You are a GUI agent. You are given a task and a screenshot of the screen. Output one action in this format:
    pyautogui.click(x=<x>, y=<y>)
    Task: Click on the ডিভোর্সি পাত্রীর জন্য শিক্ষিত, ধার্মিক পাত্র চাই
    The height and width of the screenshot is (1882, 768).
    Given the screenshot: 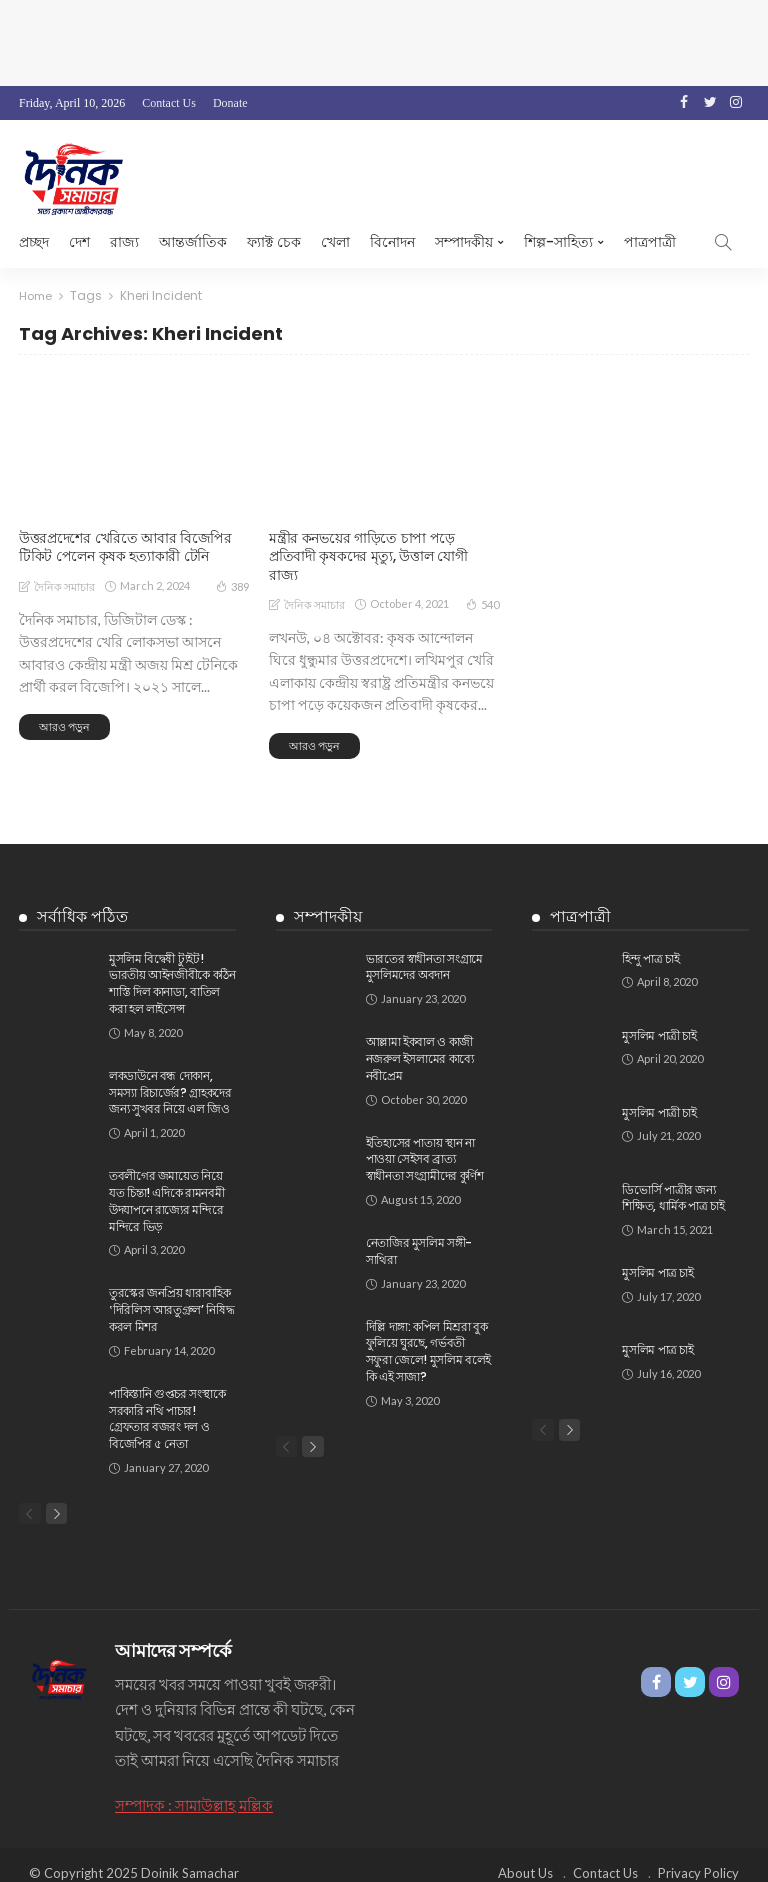 What is the action you would take?
    pyautogui.click(x=673, y=1179)
    